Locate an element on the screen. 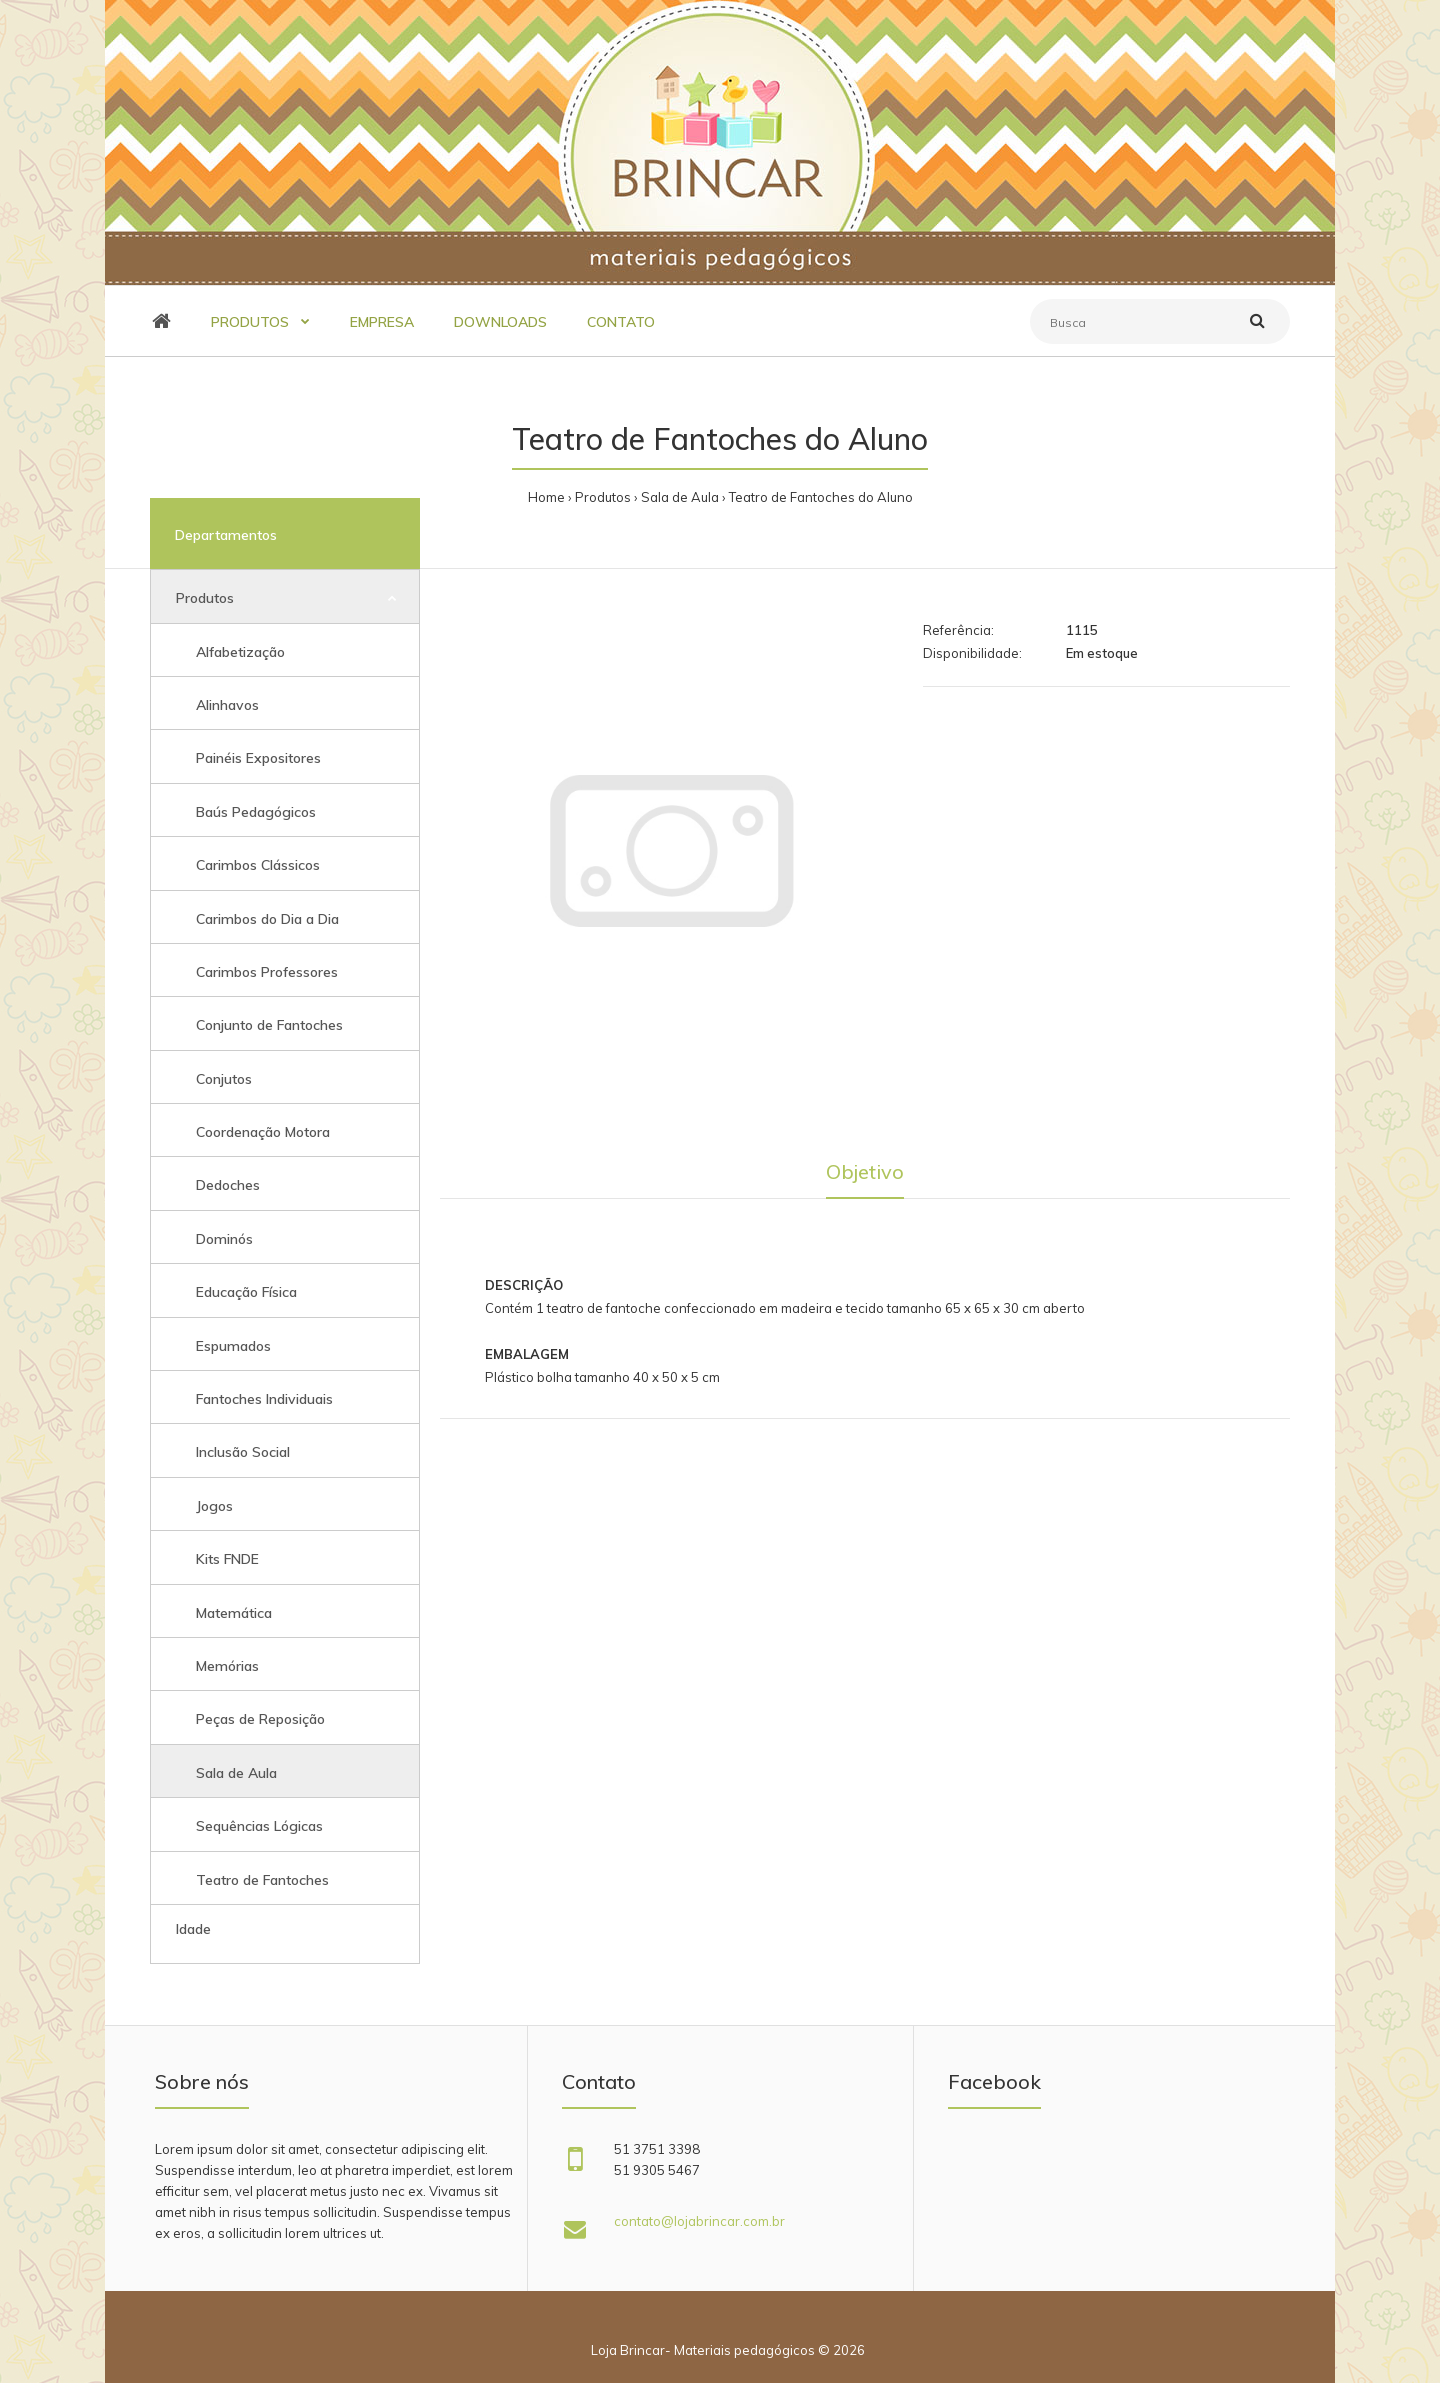 This screenshot has width=1440, height=2383. Conjutos is located at coordinates (224, 1079).